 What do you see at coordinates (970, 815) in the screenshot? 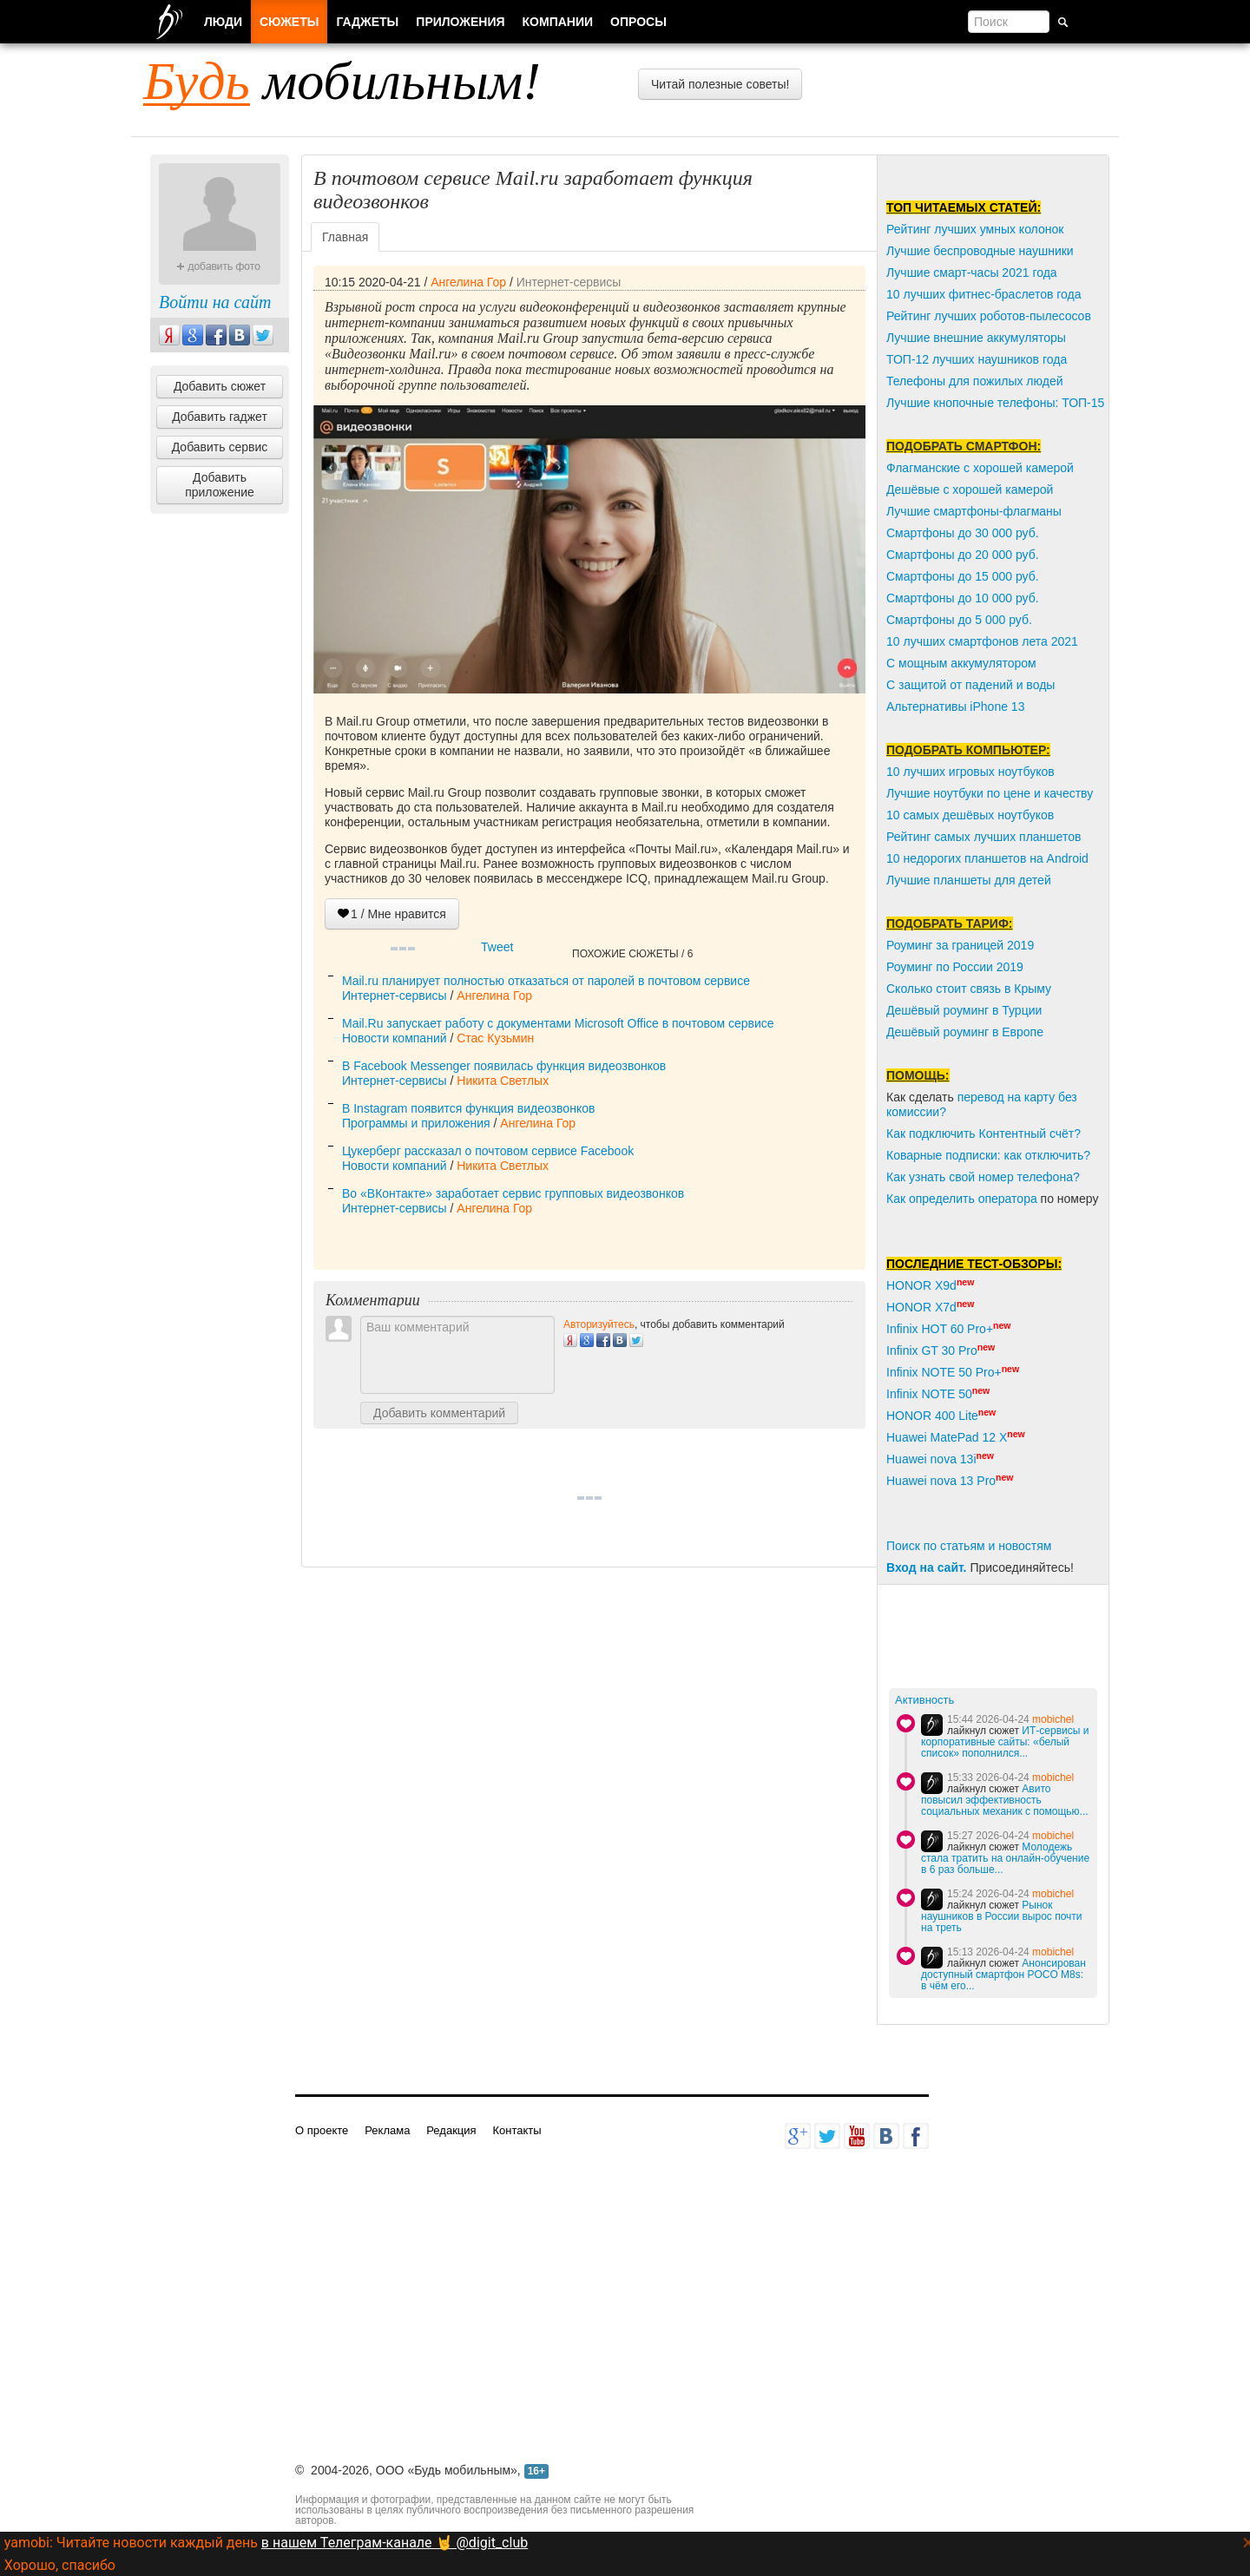
I see `10 самых дешёвых ноутбуков` at bounding box center [970, 815].